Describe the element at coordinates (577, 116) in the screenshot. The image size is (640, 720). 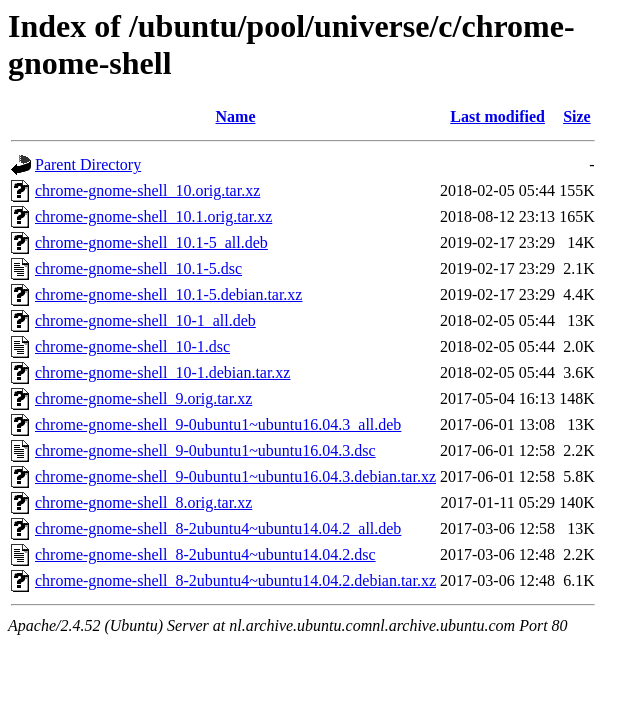
I see `Size` at that location.